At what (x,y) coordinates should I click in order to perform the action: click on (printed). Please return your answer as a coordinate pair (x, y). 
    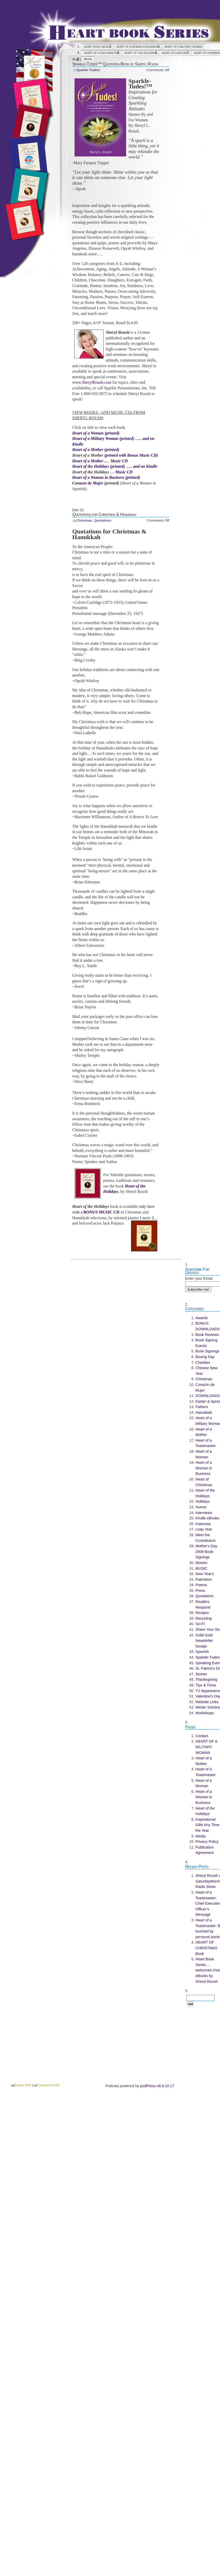
    Looking at the image, I should click on (126, 438).